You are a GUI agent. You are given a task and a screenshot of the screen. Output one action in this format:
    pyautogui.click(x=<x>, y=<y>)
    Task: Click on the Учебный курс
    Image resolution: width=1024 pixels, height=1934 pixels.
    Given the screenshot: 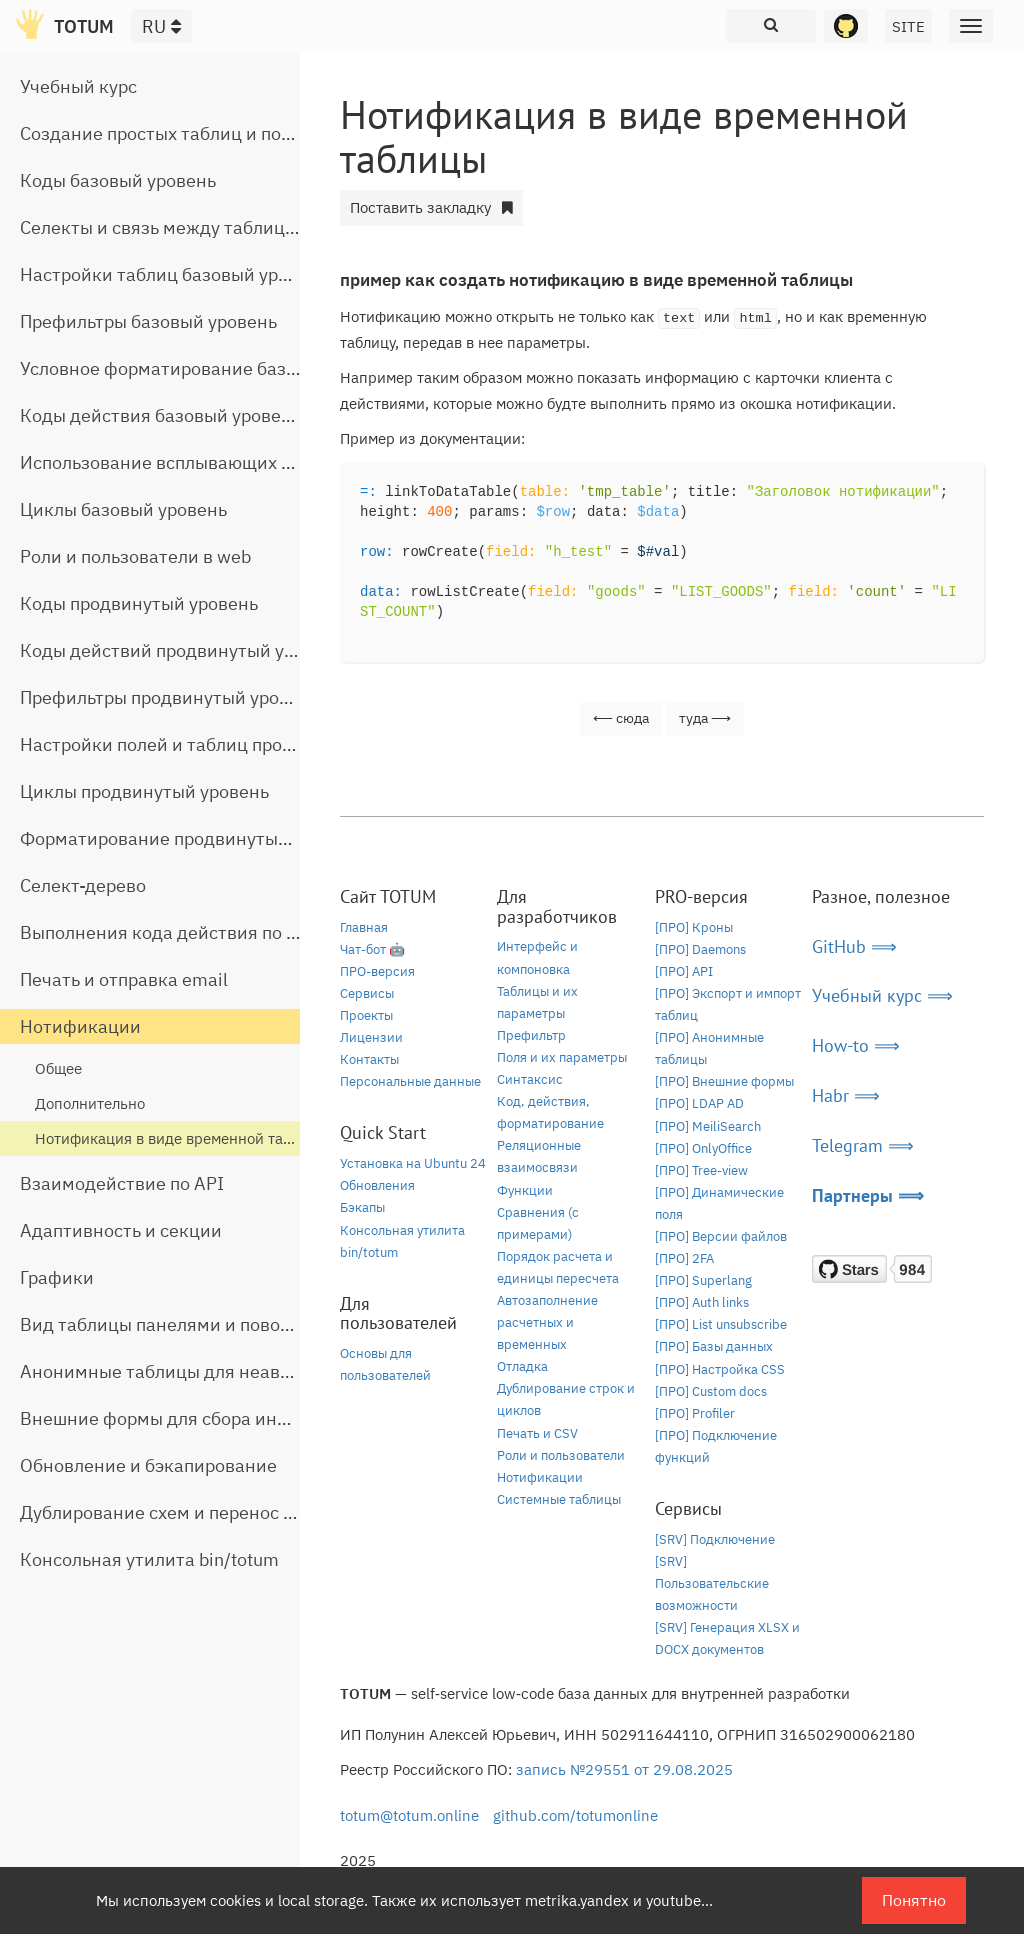 What is the action you would take?
    pyautogui.click(x=78, y=86)
    